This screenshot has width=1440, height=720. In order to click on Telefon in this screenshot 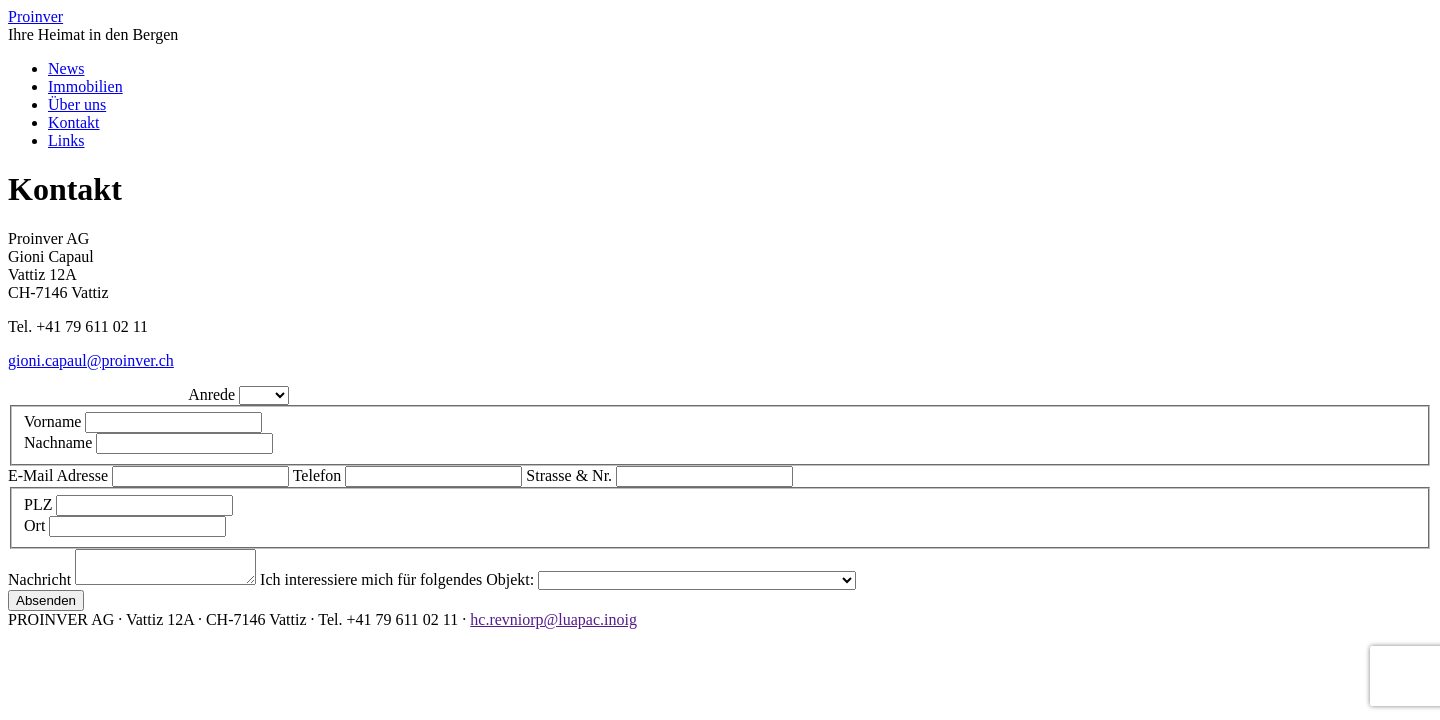, I will do `click(319, 475)`.